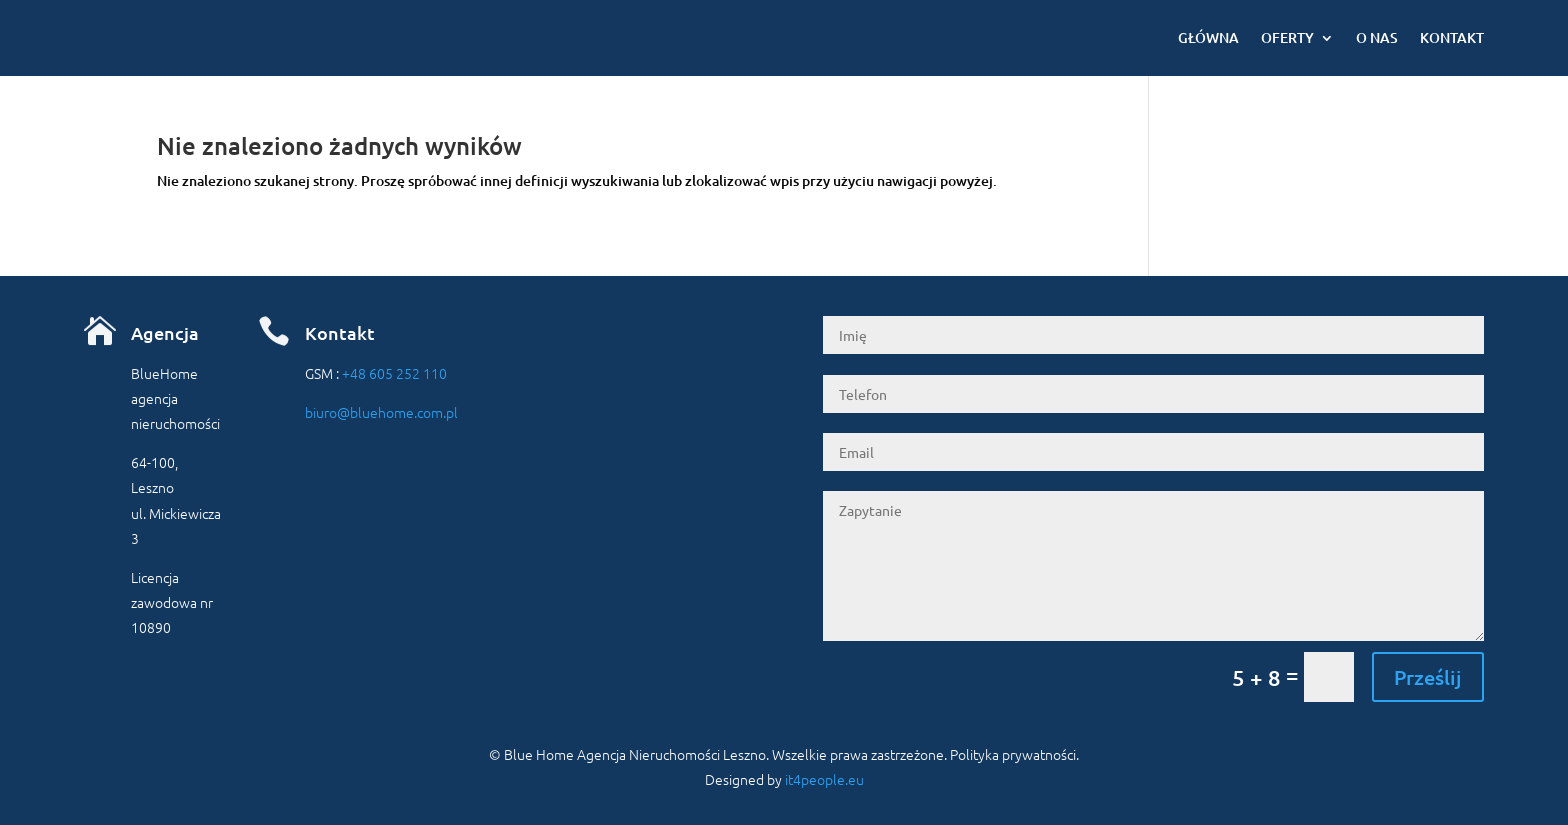 The image size is (1568, 825). What do you see at coordinates (1208, 37) in the screenshot?
I see `Główna` at bounding box center [1208, 37].